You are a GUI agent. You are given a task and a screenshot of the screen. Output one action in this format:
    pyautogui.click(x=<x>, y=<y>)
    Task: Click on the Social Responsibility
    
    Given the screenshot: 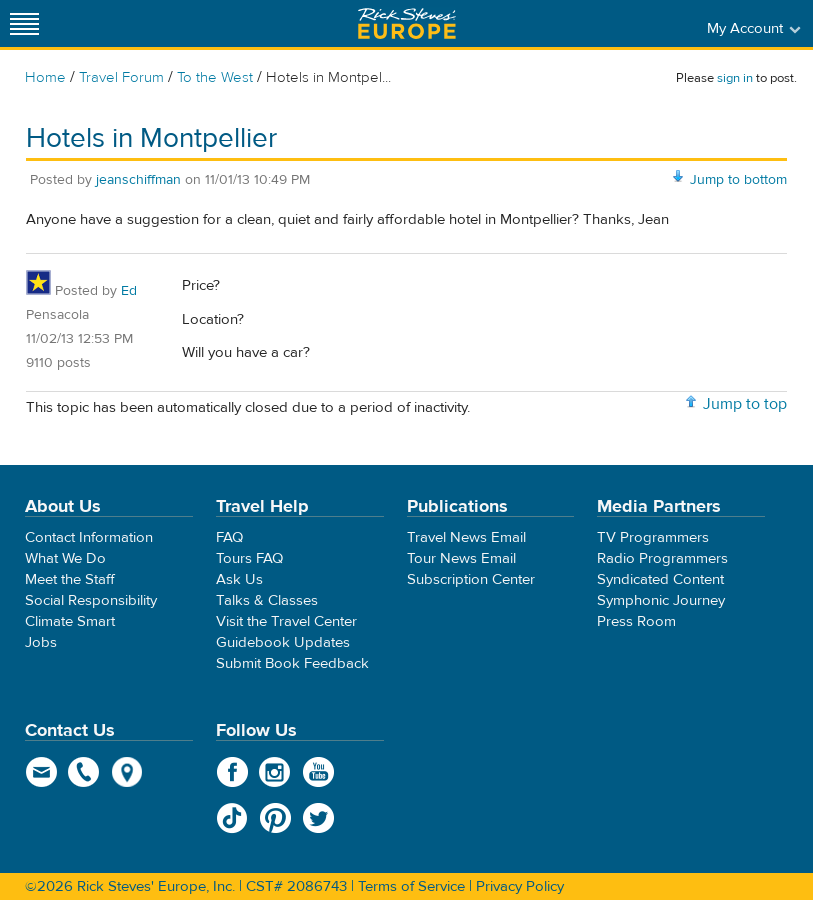 What is the action you would take?
    pyautogui.click(x=91, y=600)
    